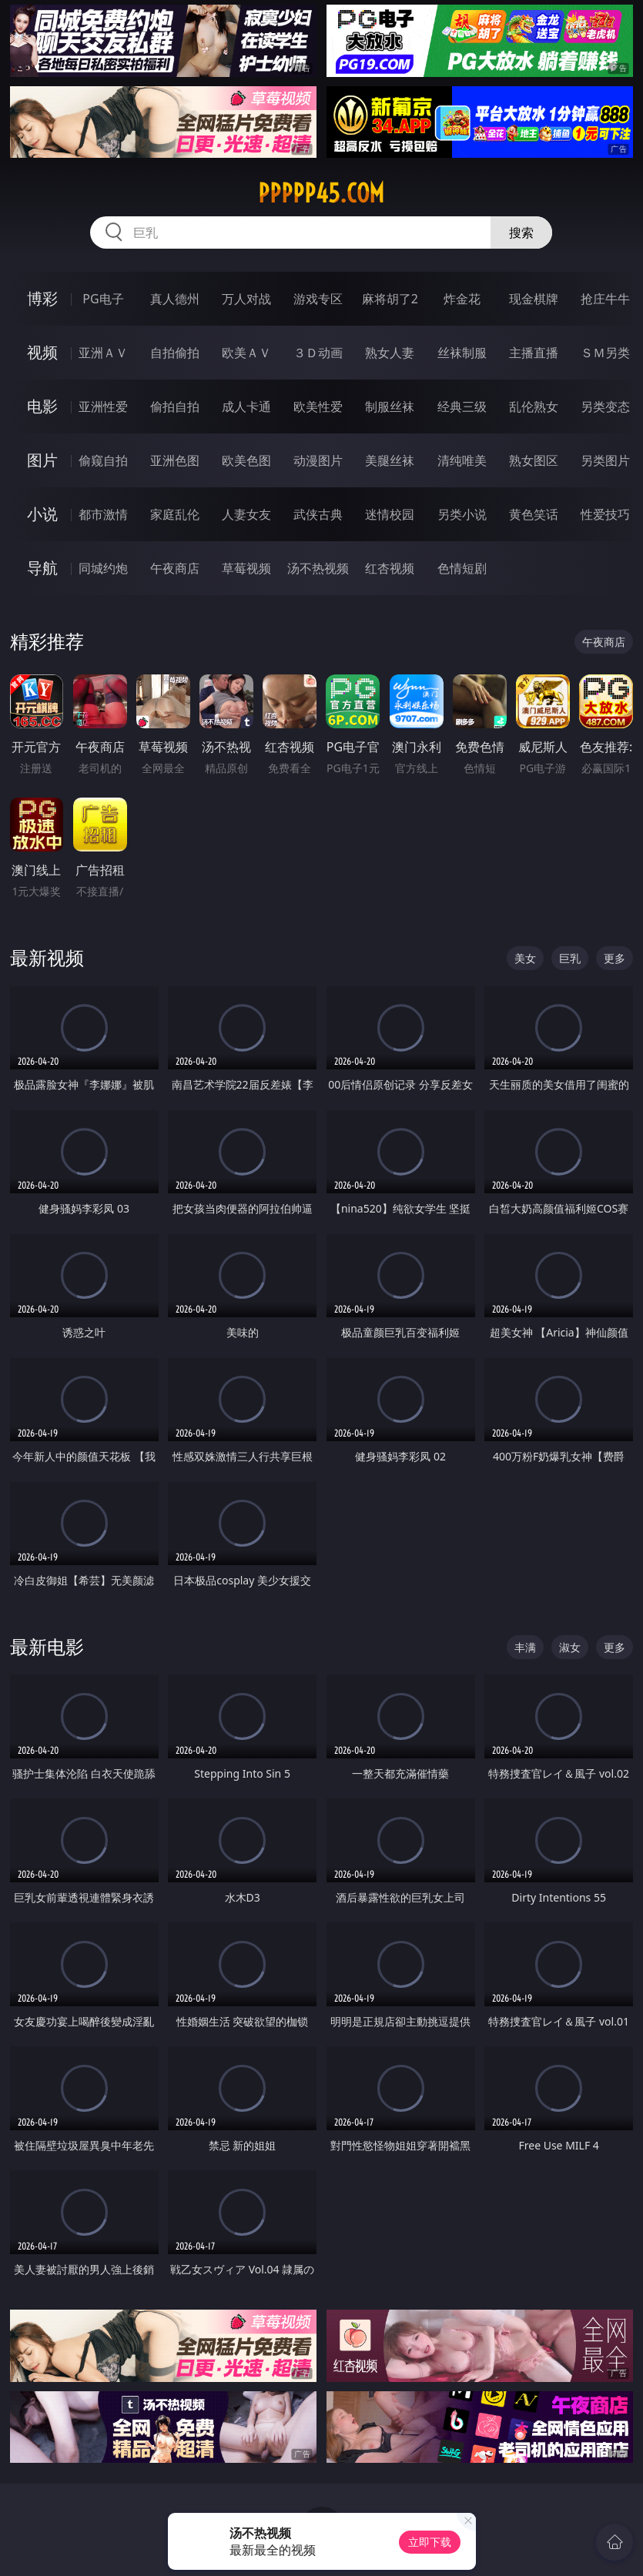  I want to click on 主播直播, so click(533, 352).